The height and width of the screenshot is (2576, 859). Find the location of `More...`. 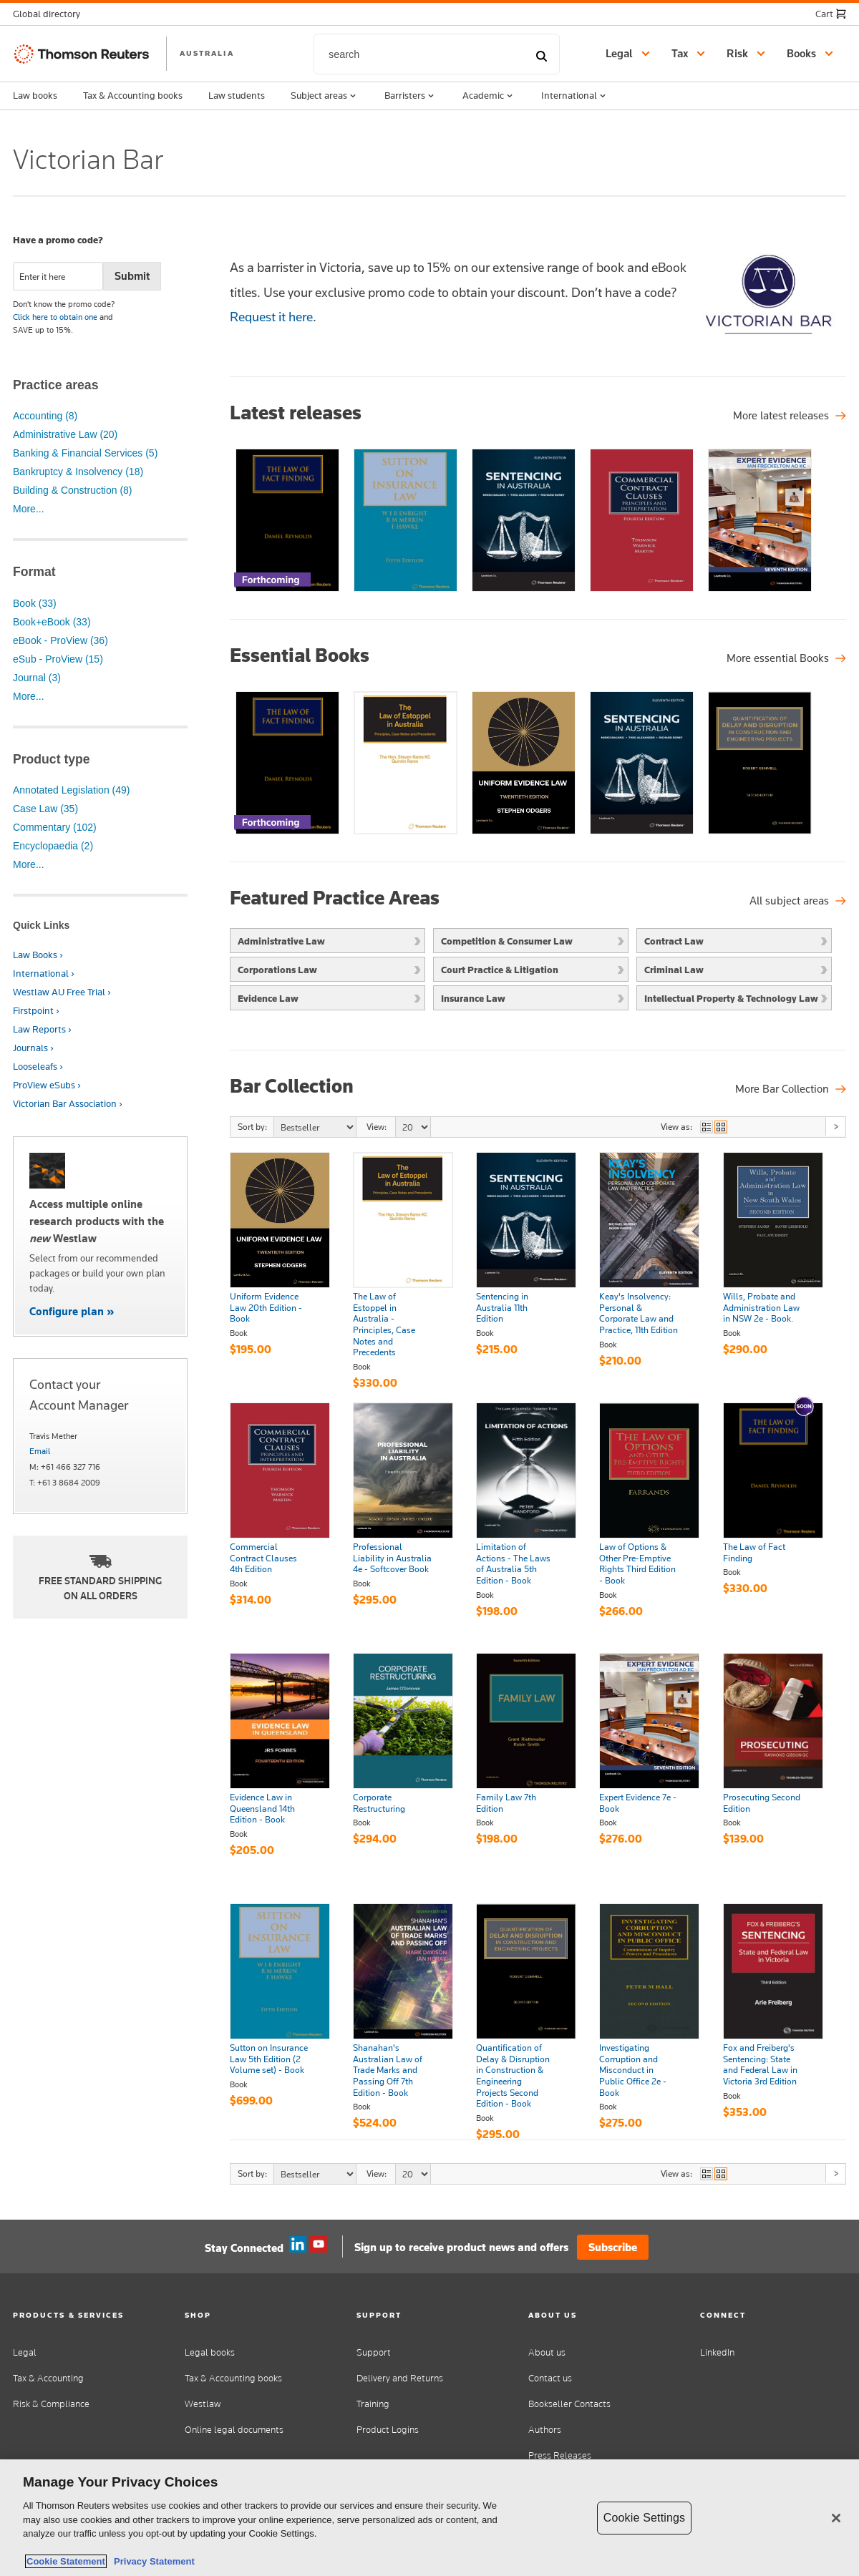

More... is located at coordinates (28, 508).